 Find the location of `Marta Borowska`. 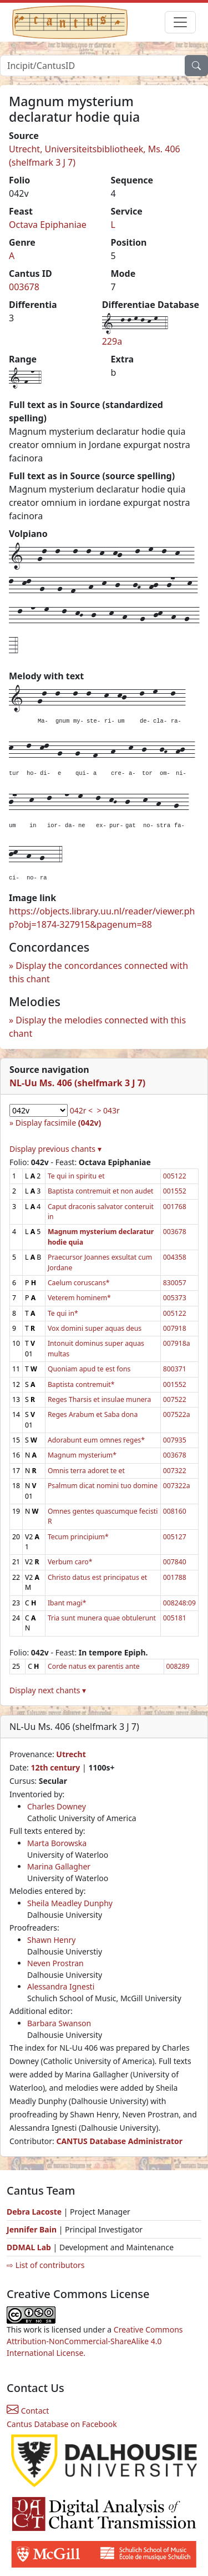

Marta Borowska is located at coordinates (57, 1843).